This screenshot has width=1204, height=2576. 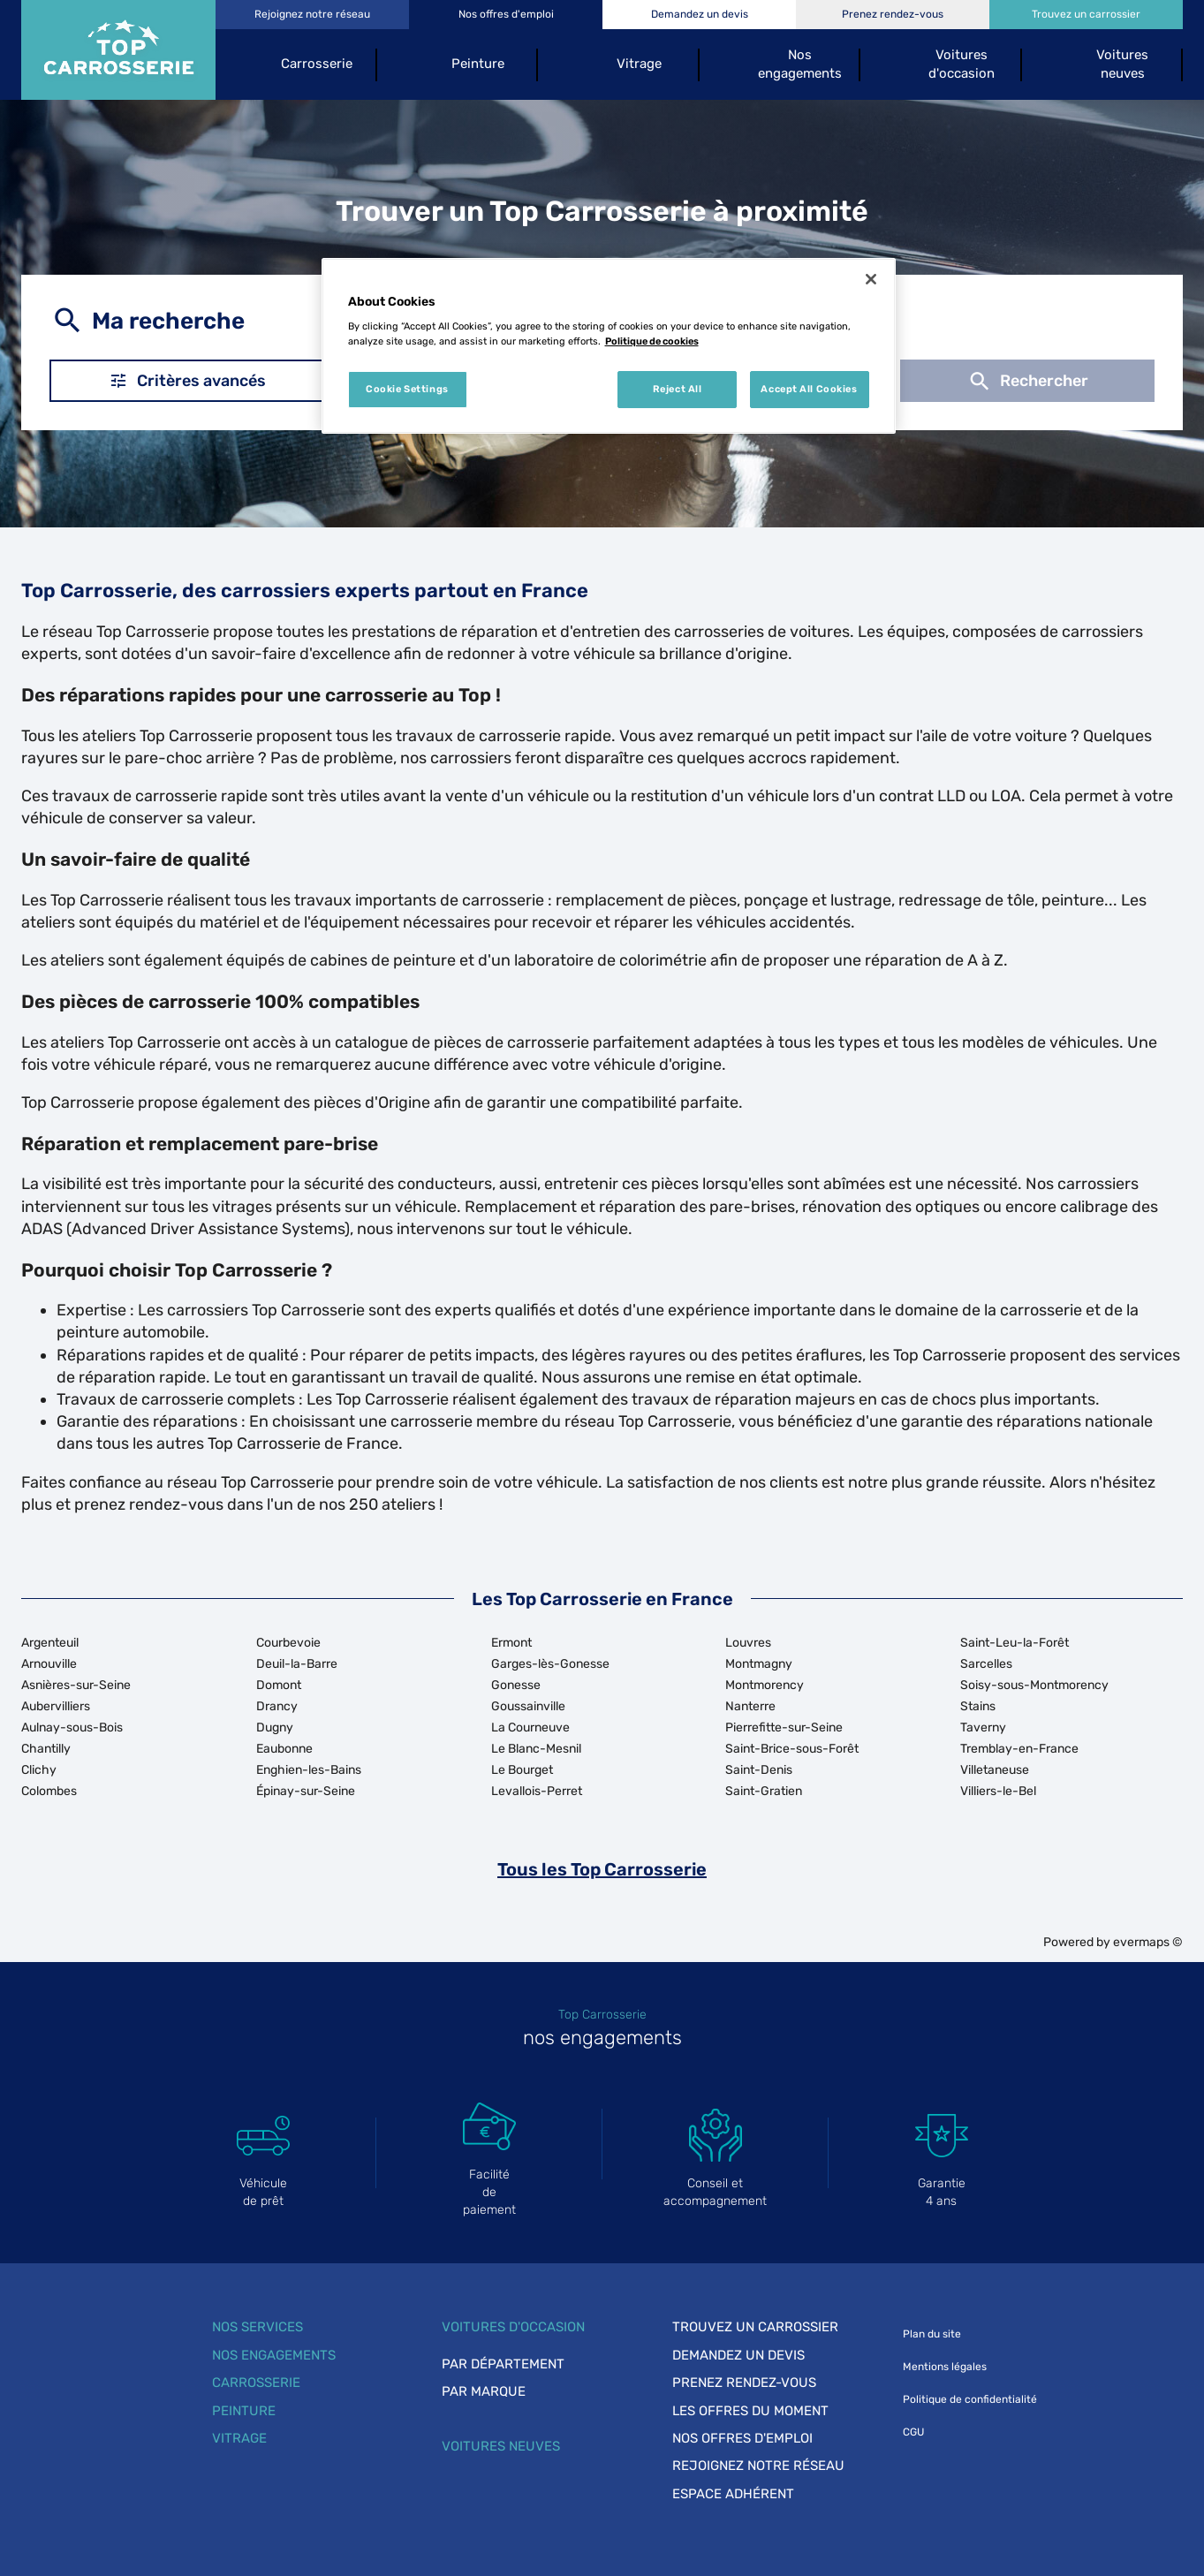 What do you see at coordinates (652, 341) in the screenshot?
I see `Politique de cookies [More information about your privacy, opens in a new tab]` at bounding box center [652, 341].